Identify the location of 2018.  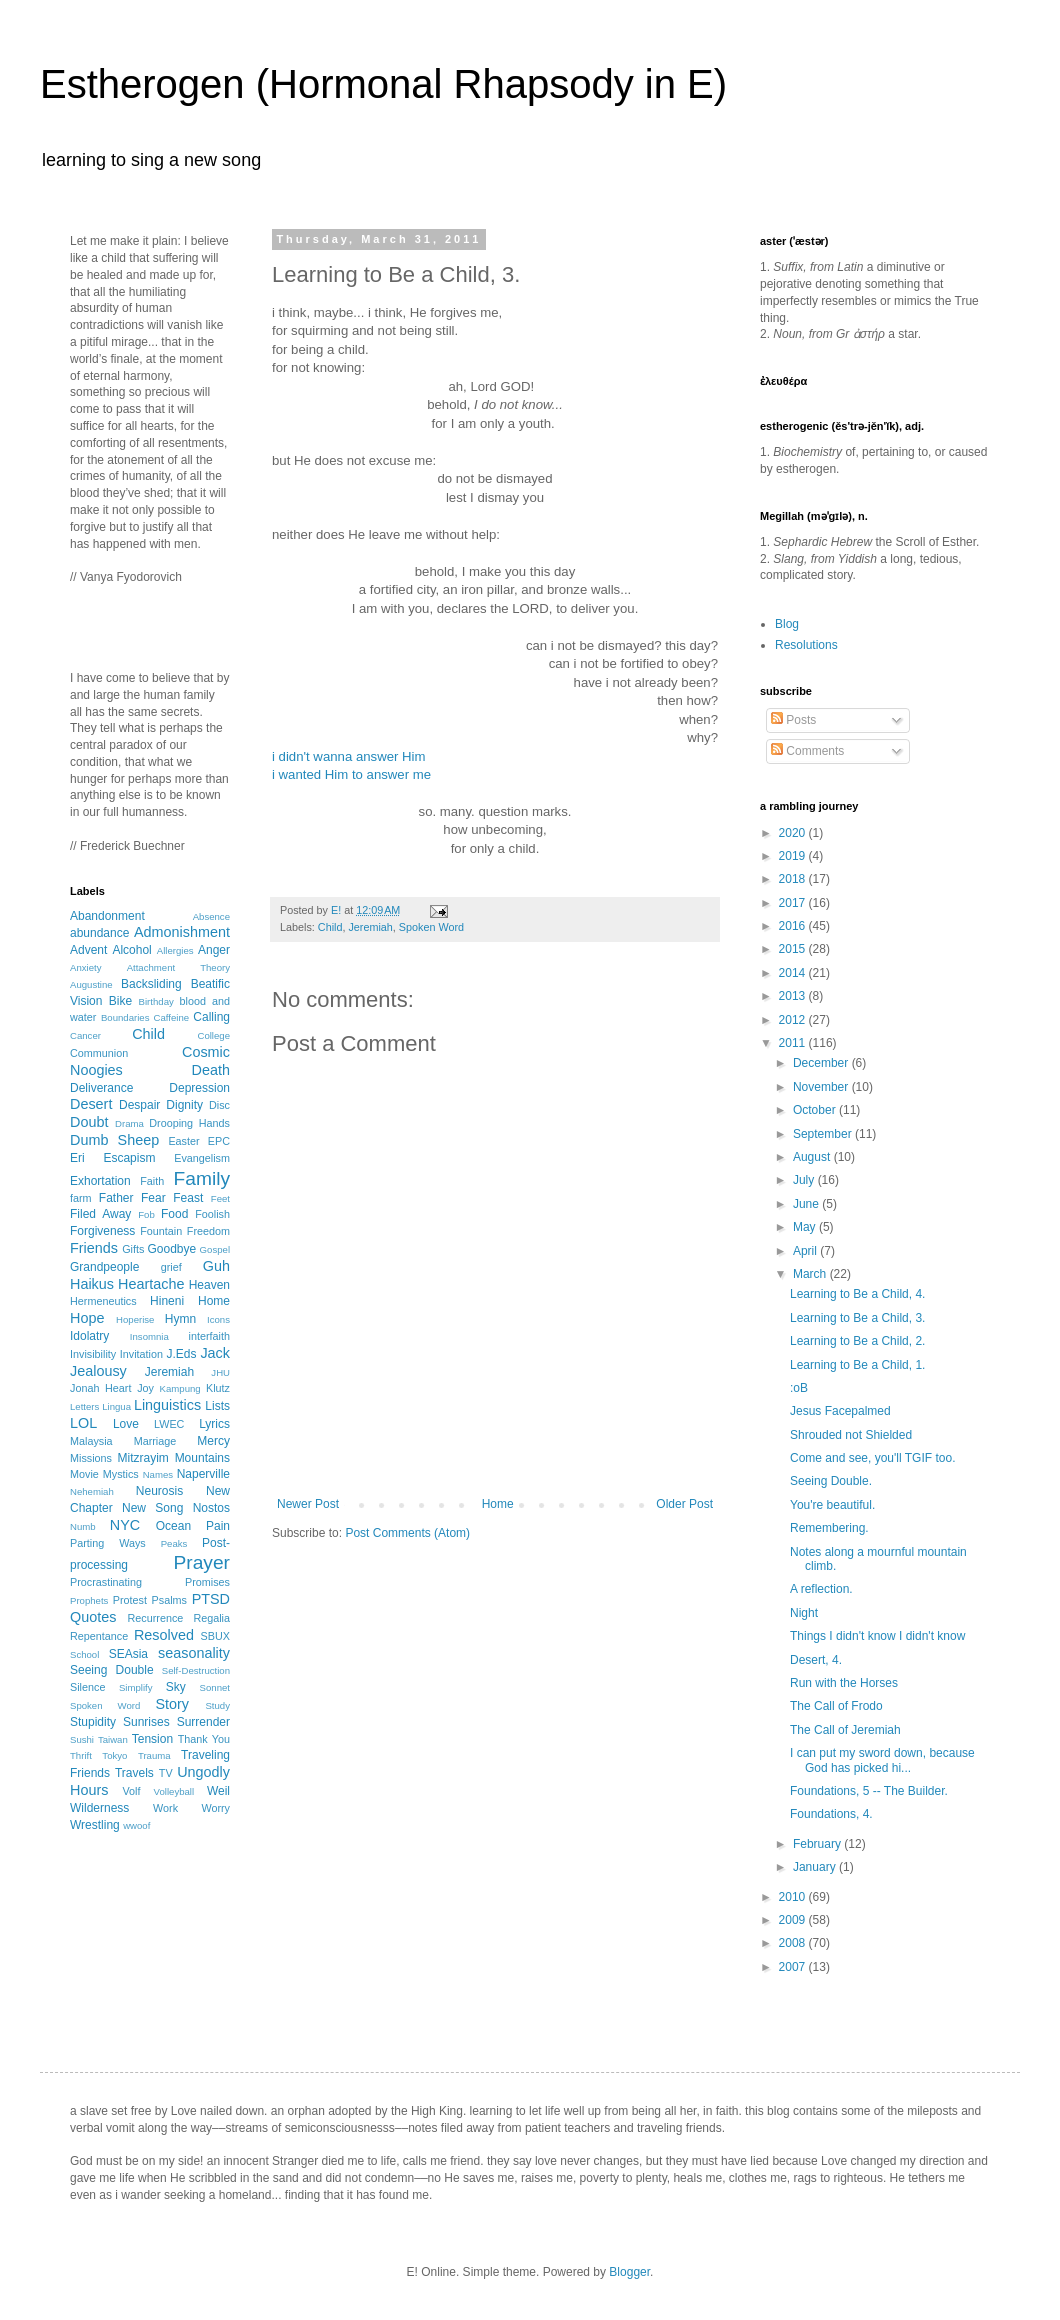
(794, 879).